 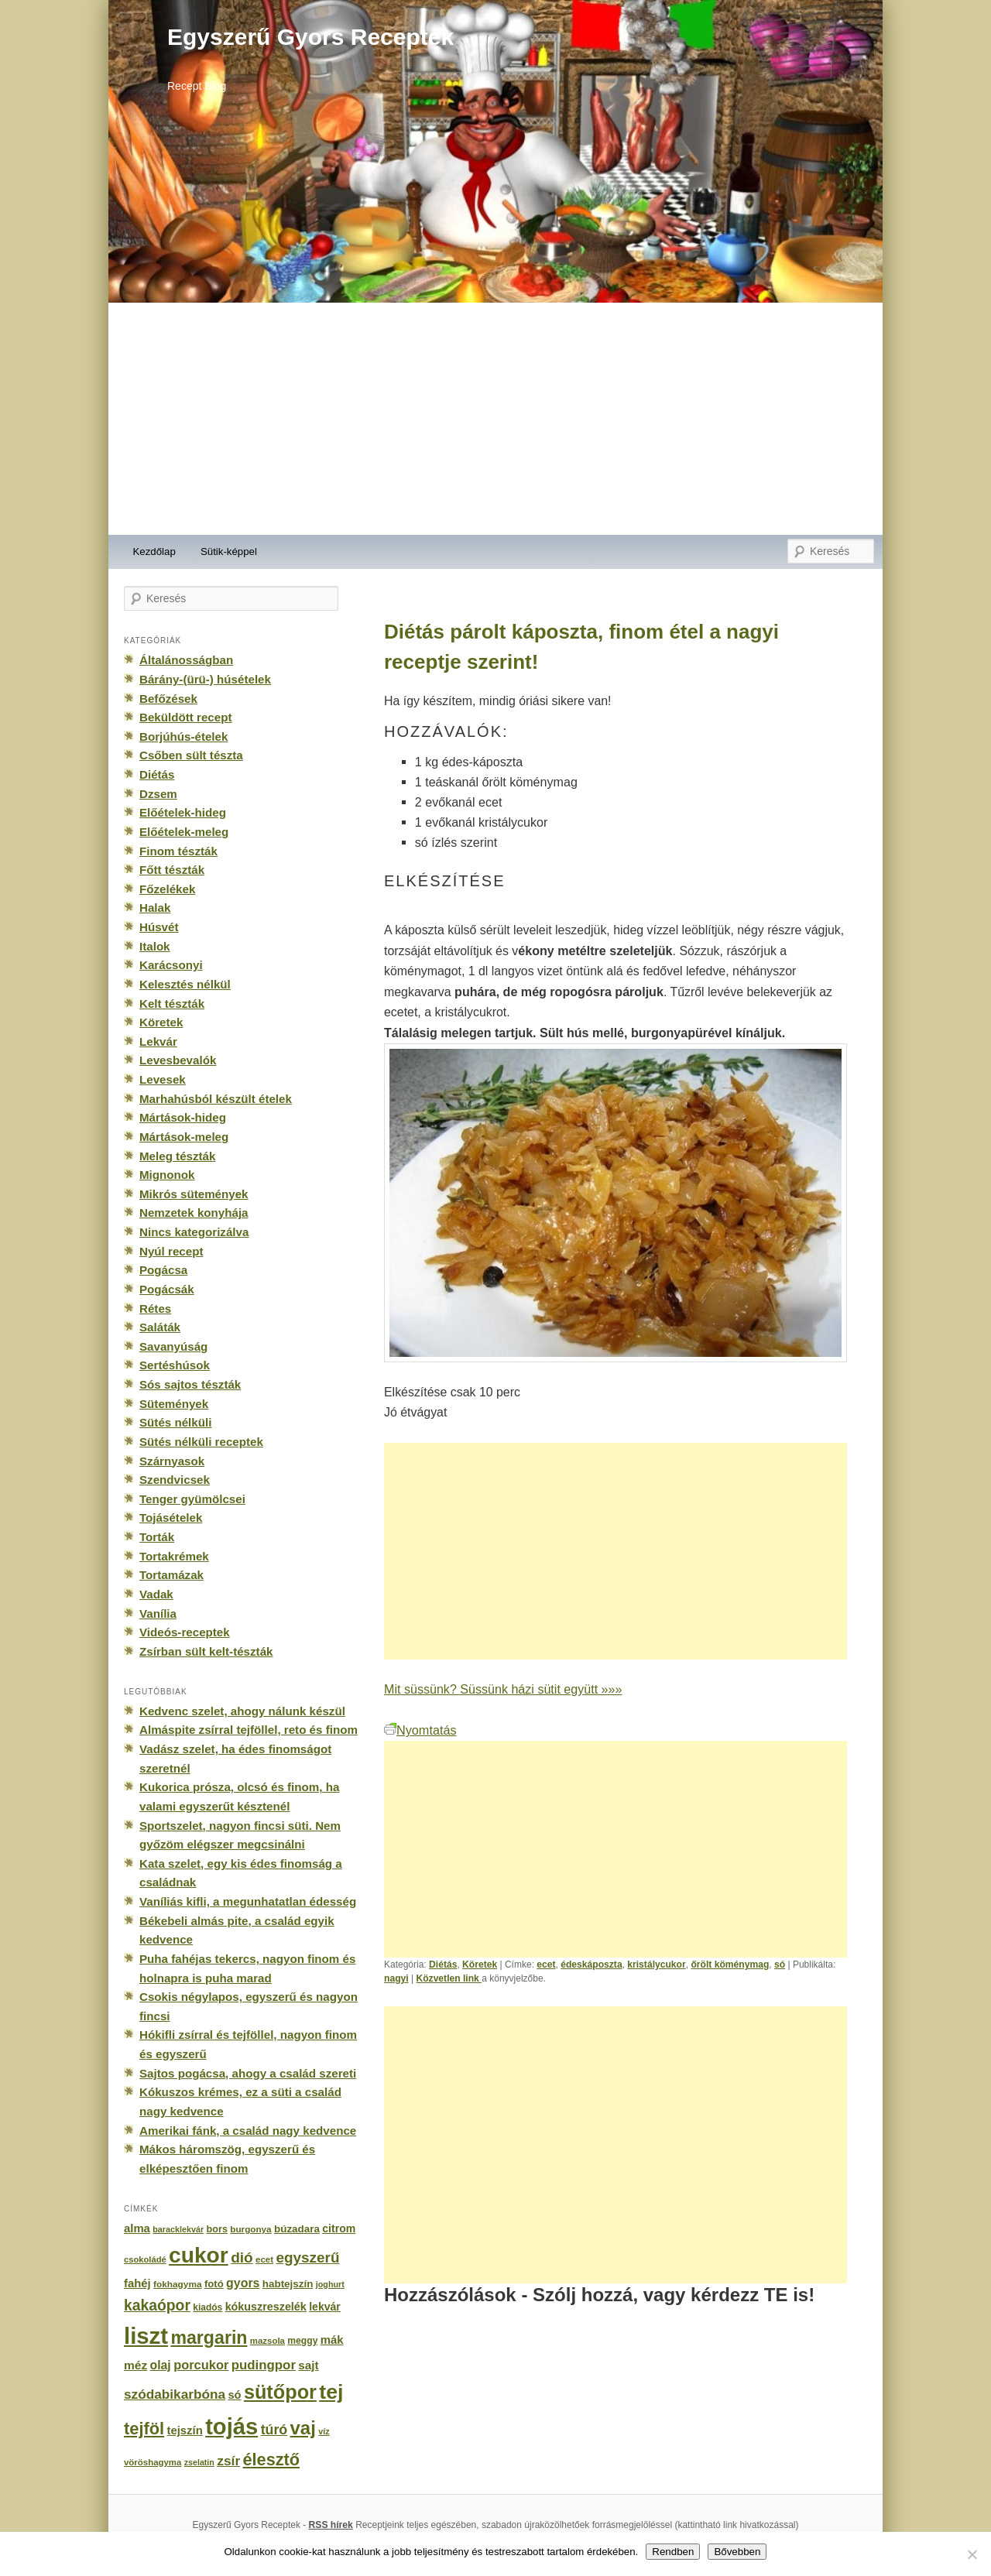 What do you see at coordinates (206, 1651) in the screenshot?
I see `Zsírban sült kelt-tészták` at bounding box center [206, 1651].